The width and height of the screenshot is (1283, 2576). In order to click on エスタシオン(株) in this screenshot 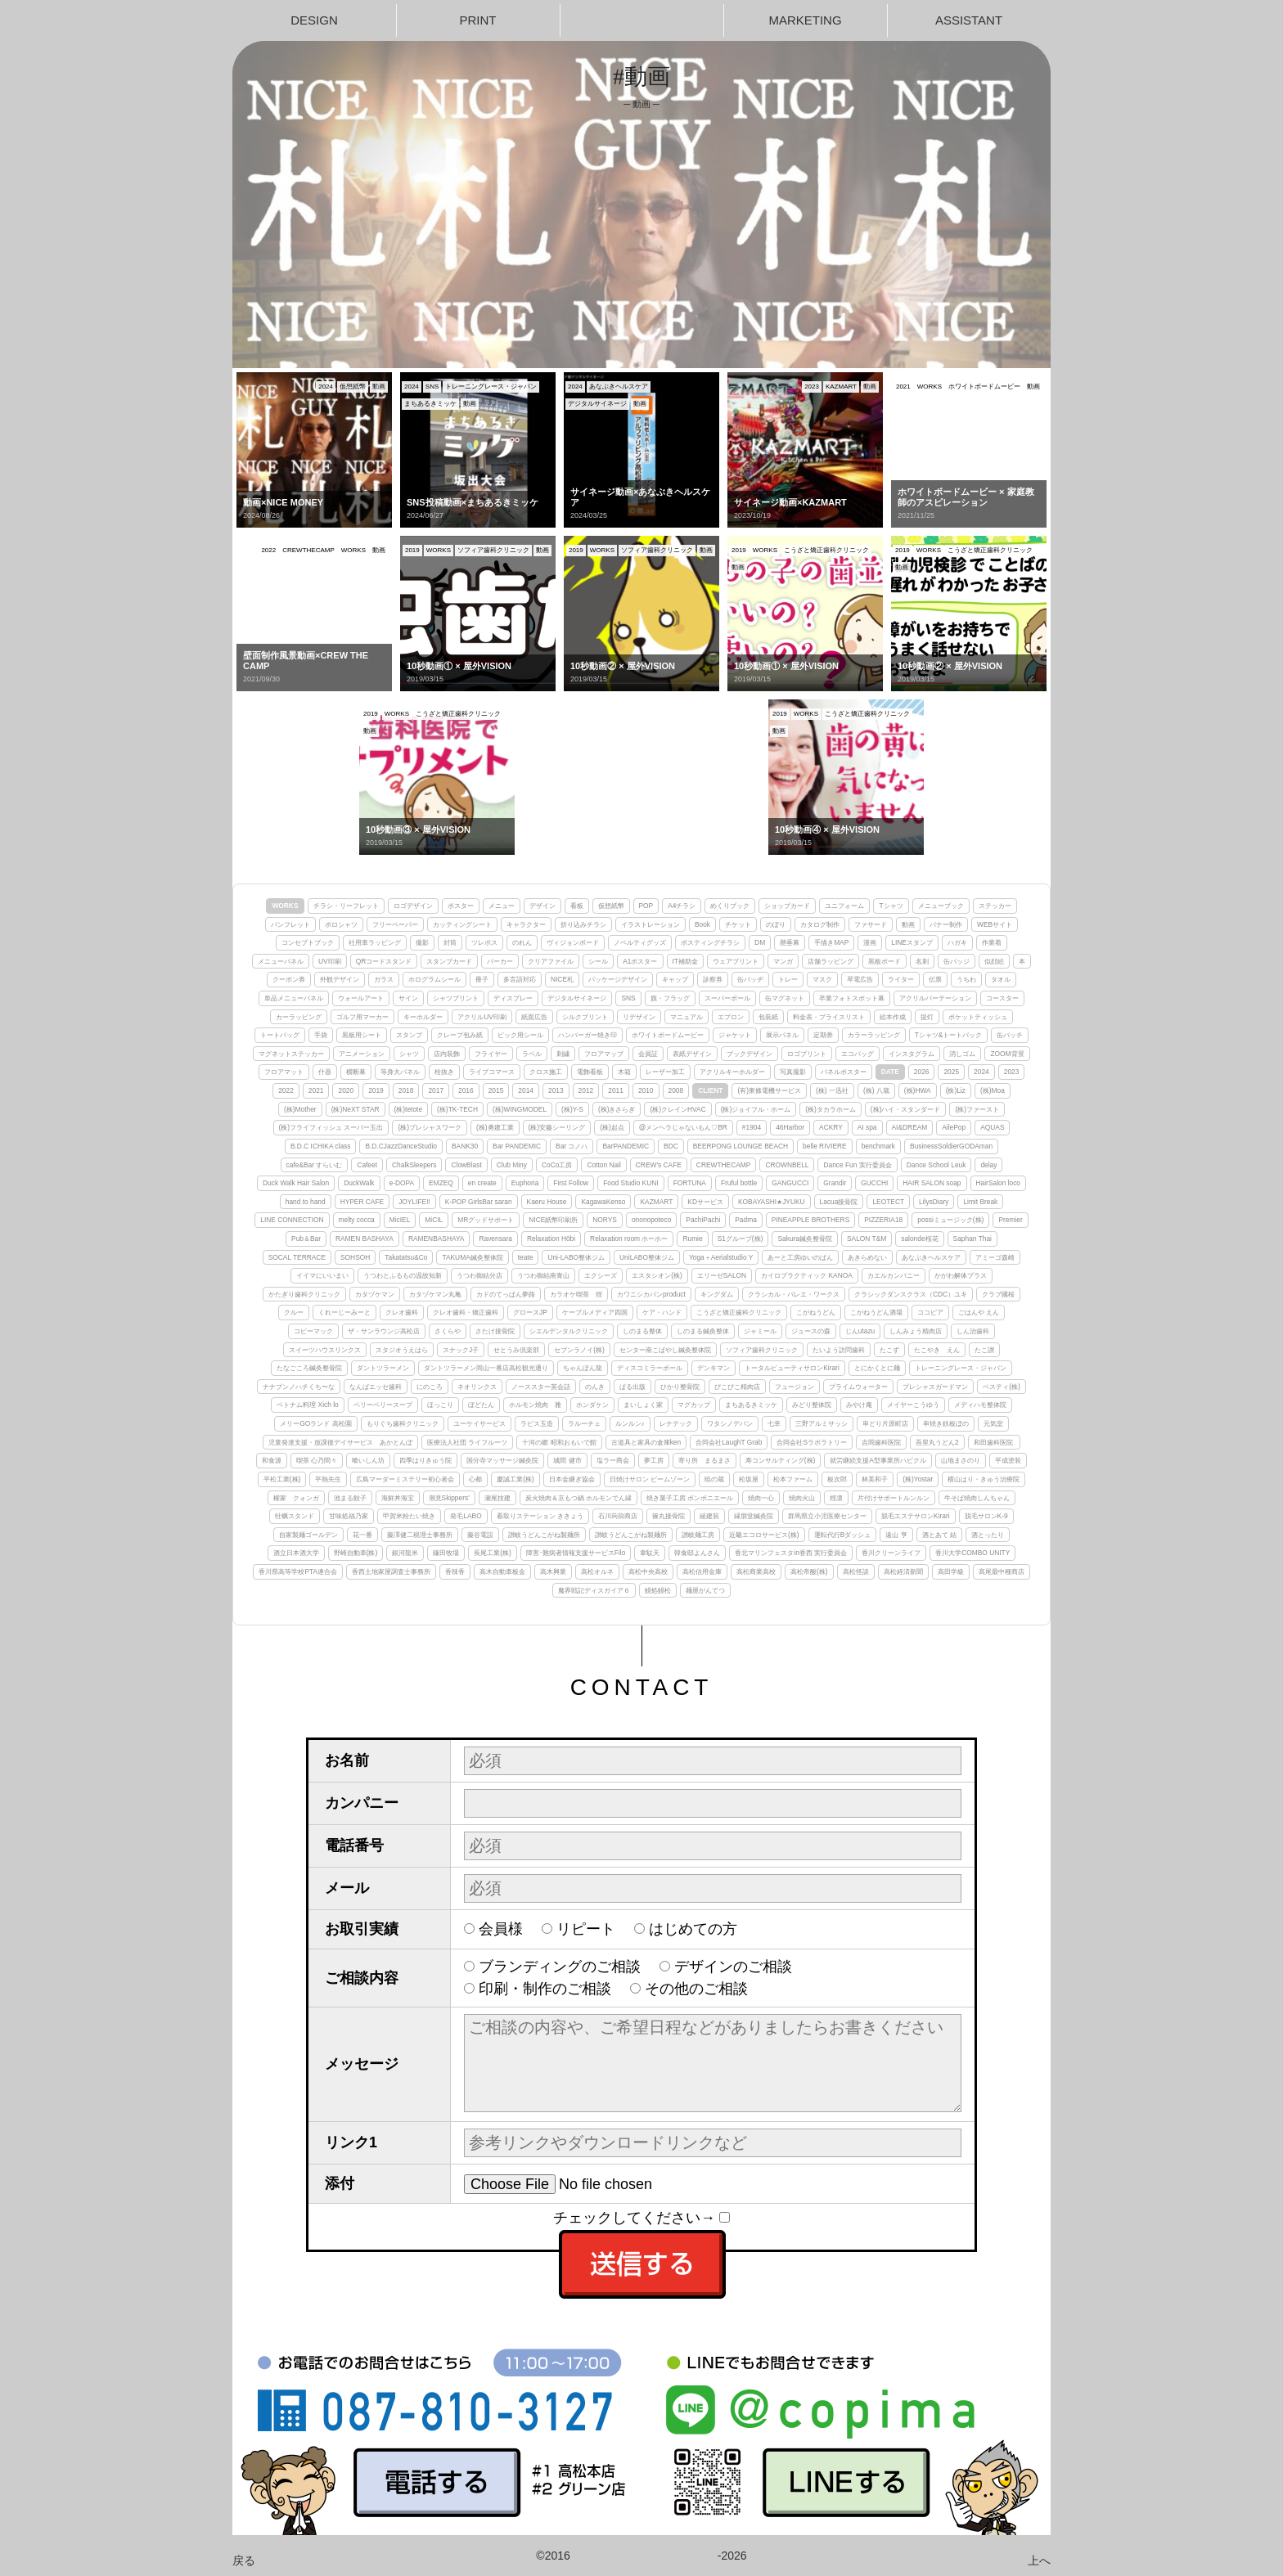, I will do `click(657, 1275)`.